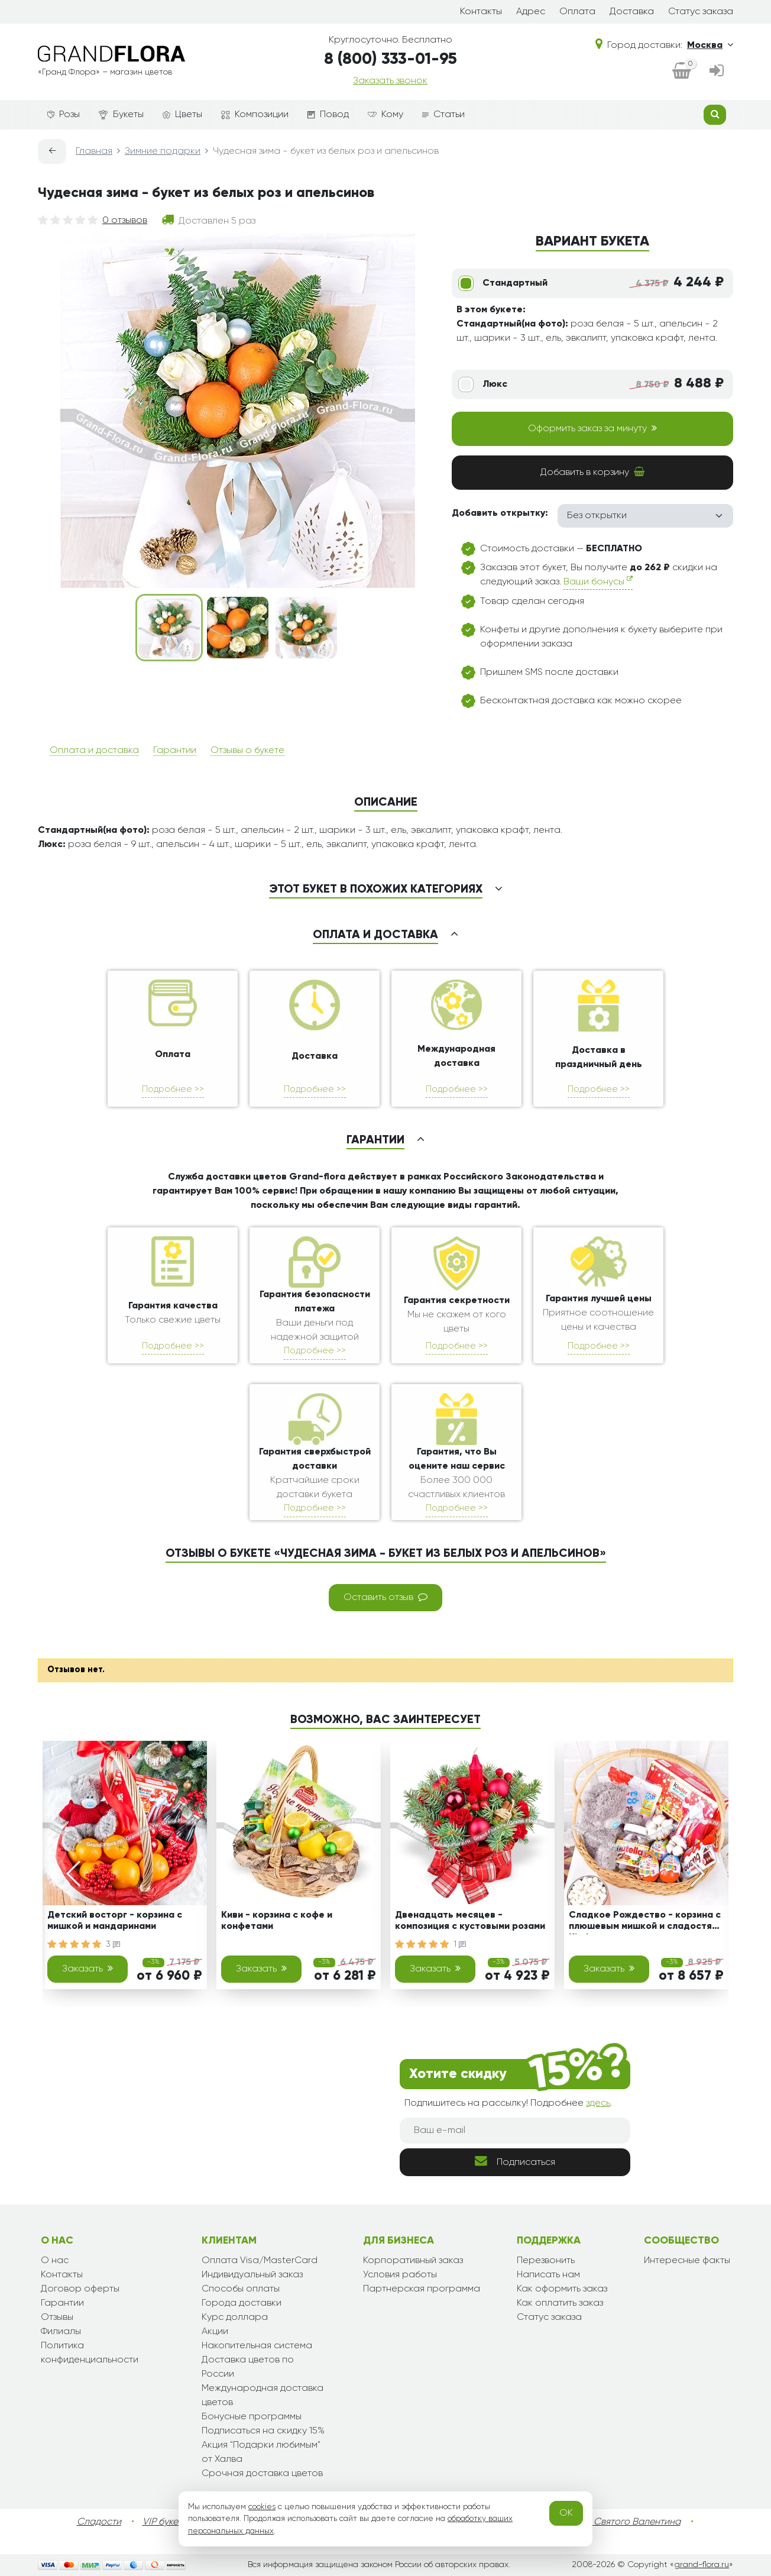 The image size is (771, 2576). Describe the element at coordinates (262, 2473) in the screenshot. I see `Срочная доставка цветов` at that location.